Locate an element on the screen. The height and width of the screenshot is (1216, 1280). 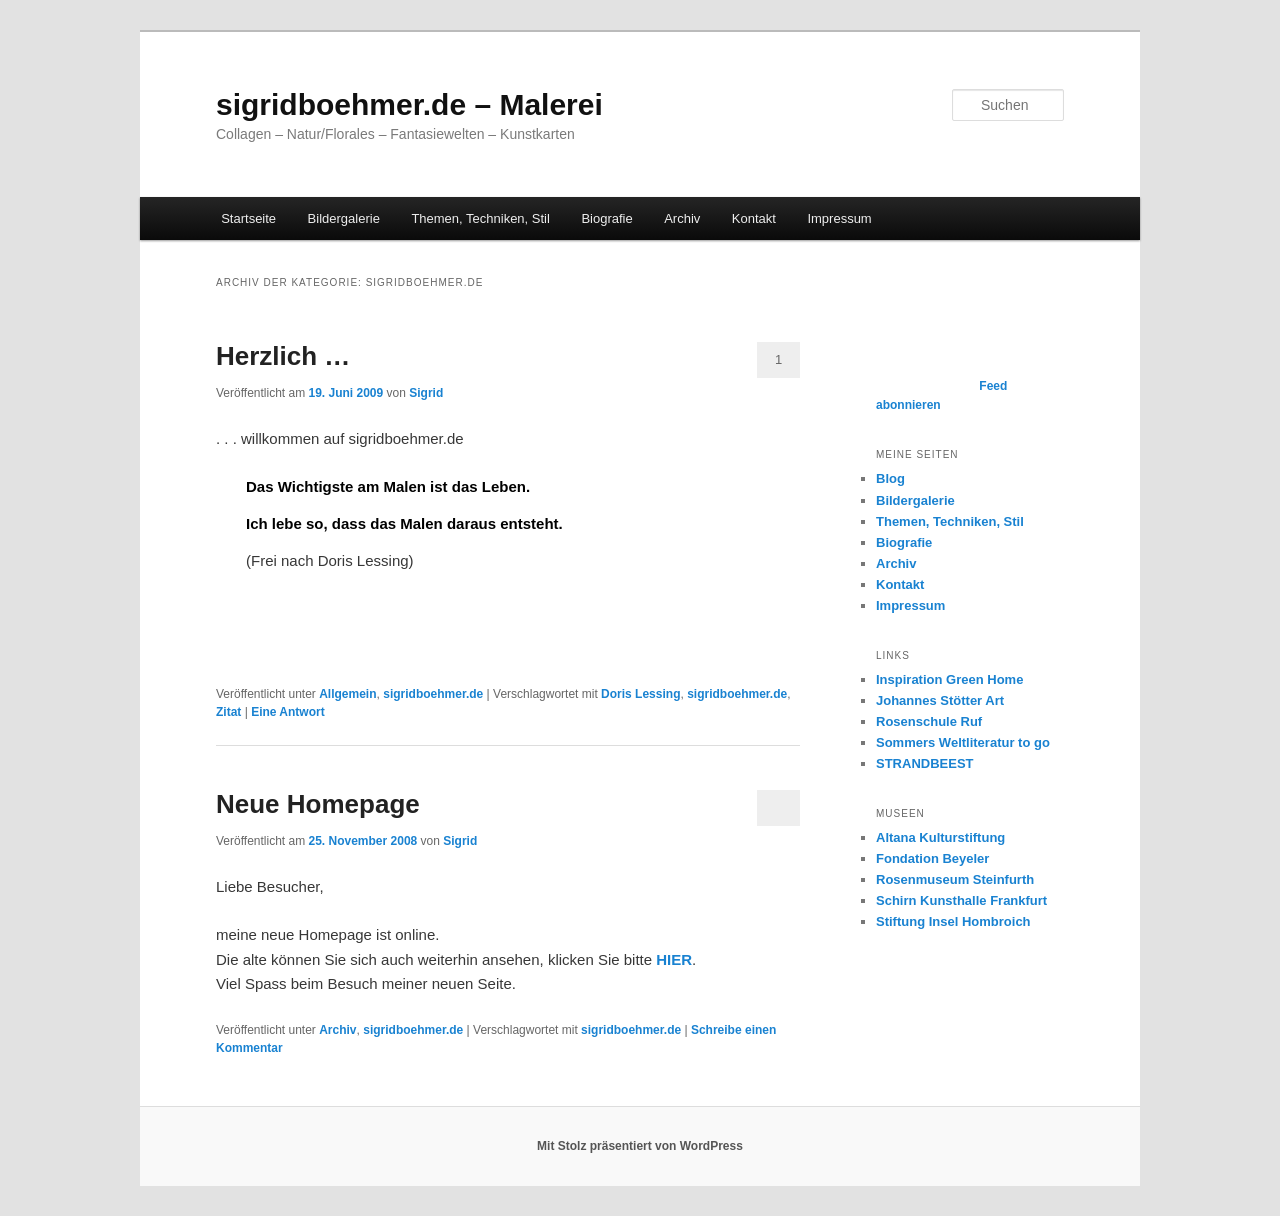
Stiftung Insel Hombroich is located at coordinates (953, 921).